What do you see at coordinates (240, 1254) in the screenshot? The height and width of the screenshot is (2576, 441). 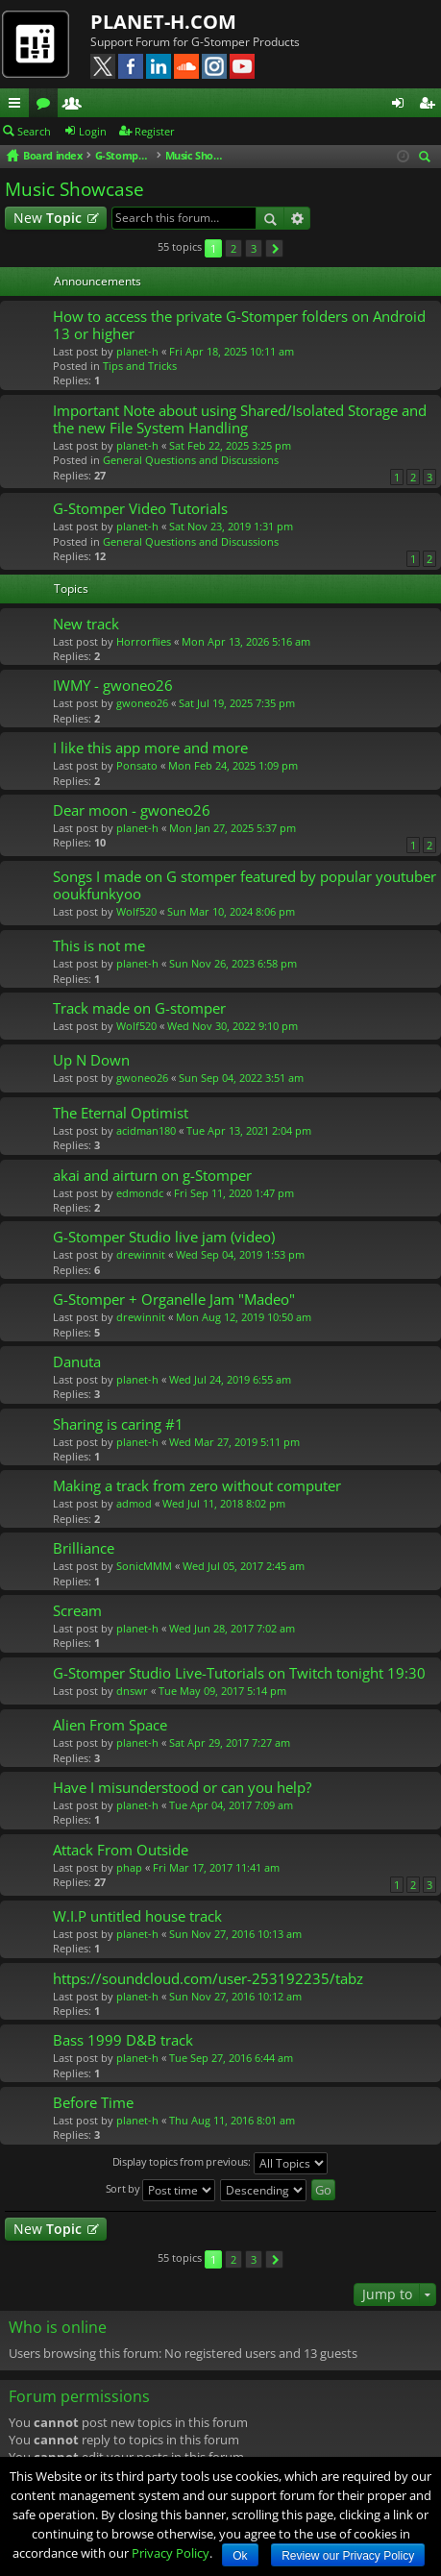 I see `Wed Sep 04, 2019 1:53 pm` at bounding box center [240, 1254].